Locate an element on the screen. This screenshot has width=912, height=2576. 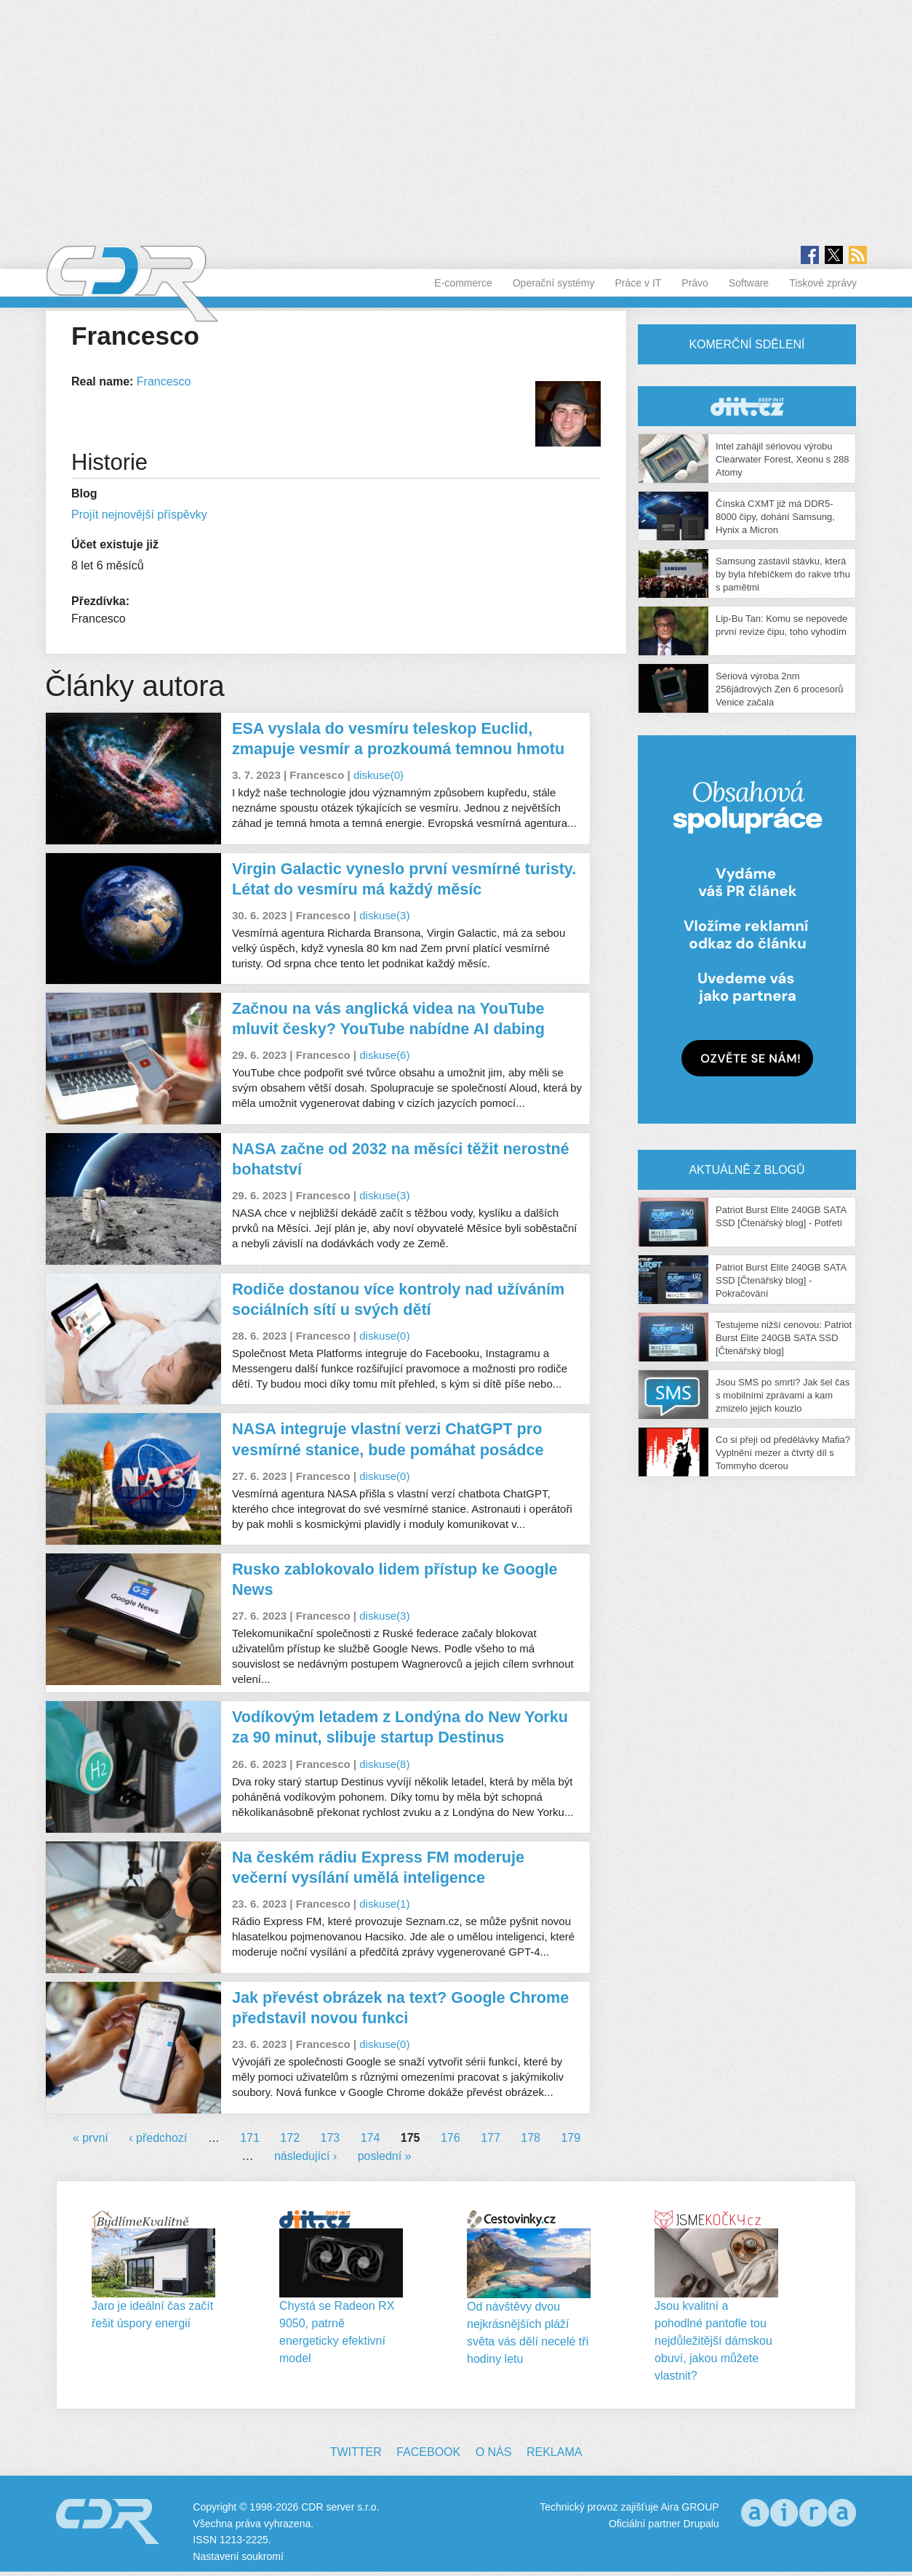
178 is located at coordinates (530, 2138).